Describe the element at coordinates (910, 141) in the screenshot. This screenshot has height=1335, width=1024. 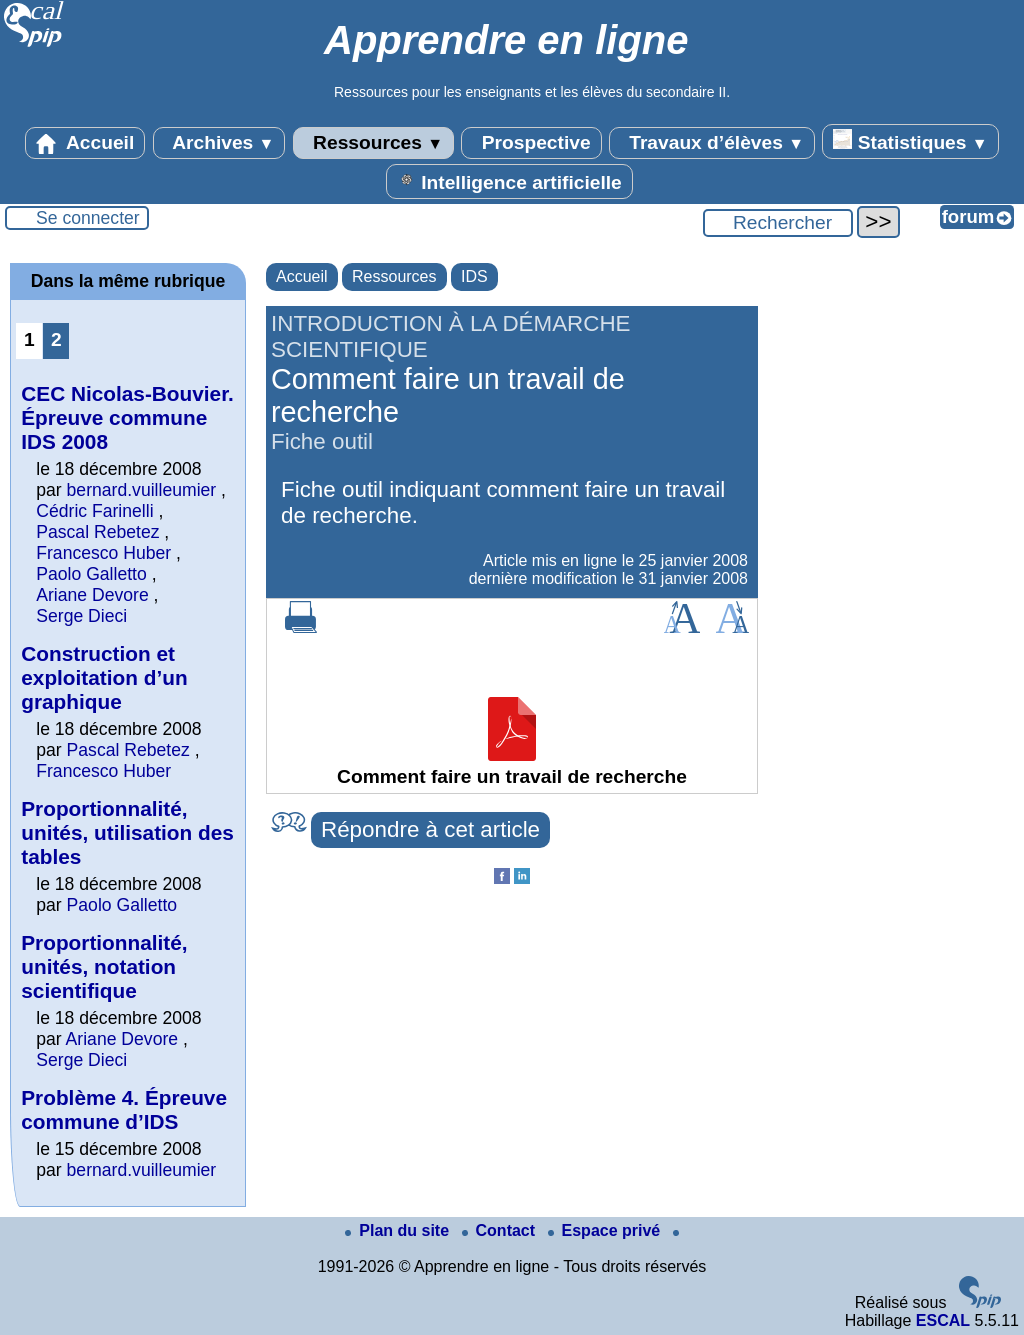
I see `Statistiques` at that location.